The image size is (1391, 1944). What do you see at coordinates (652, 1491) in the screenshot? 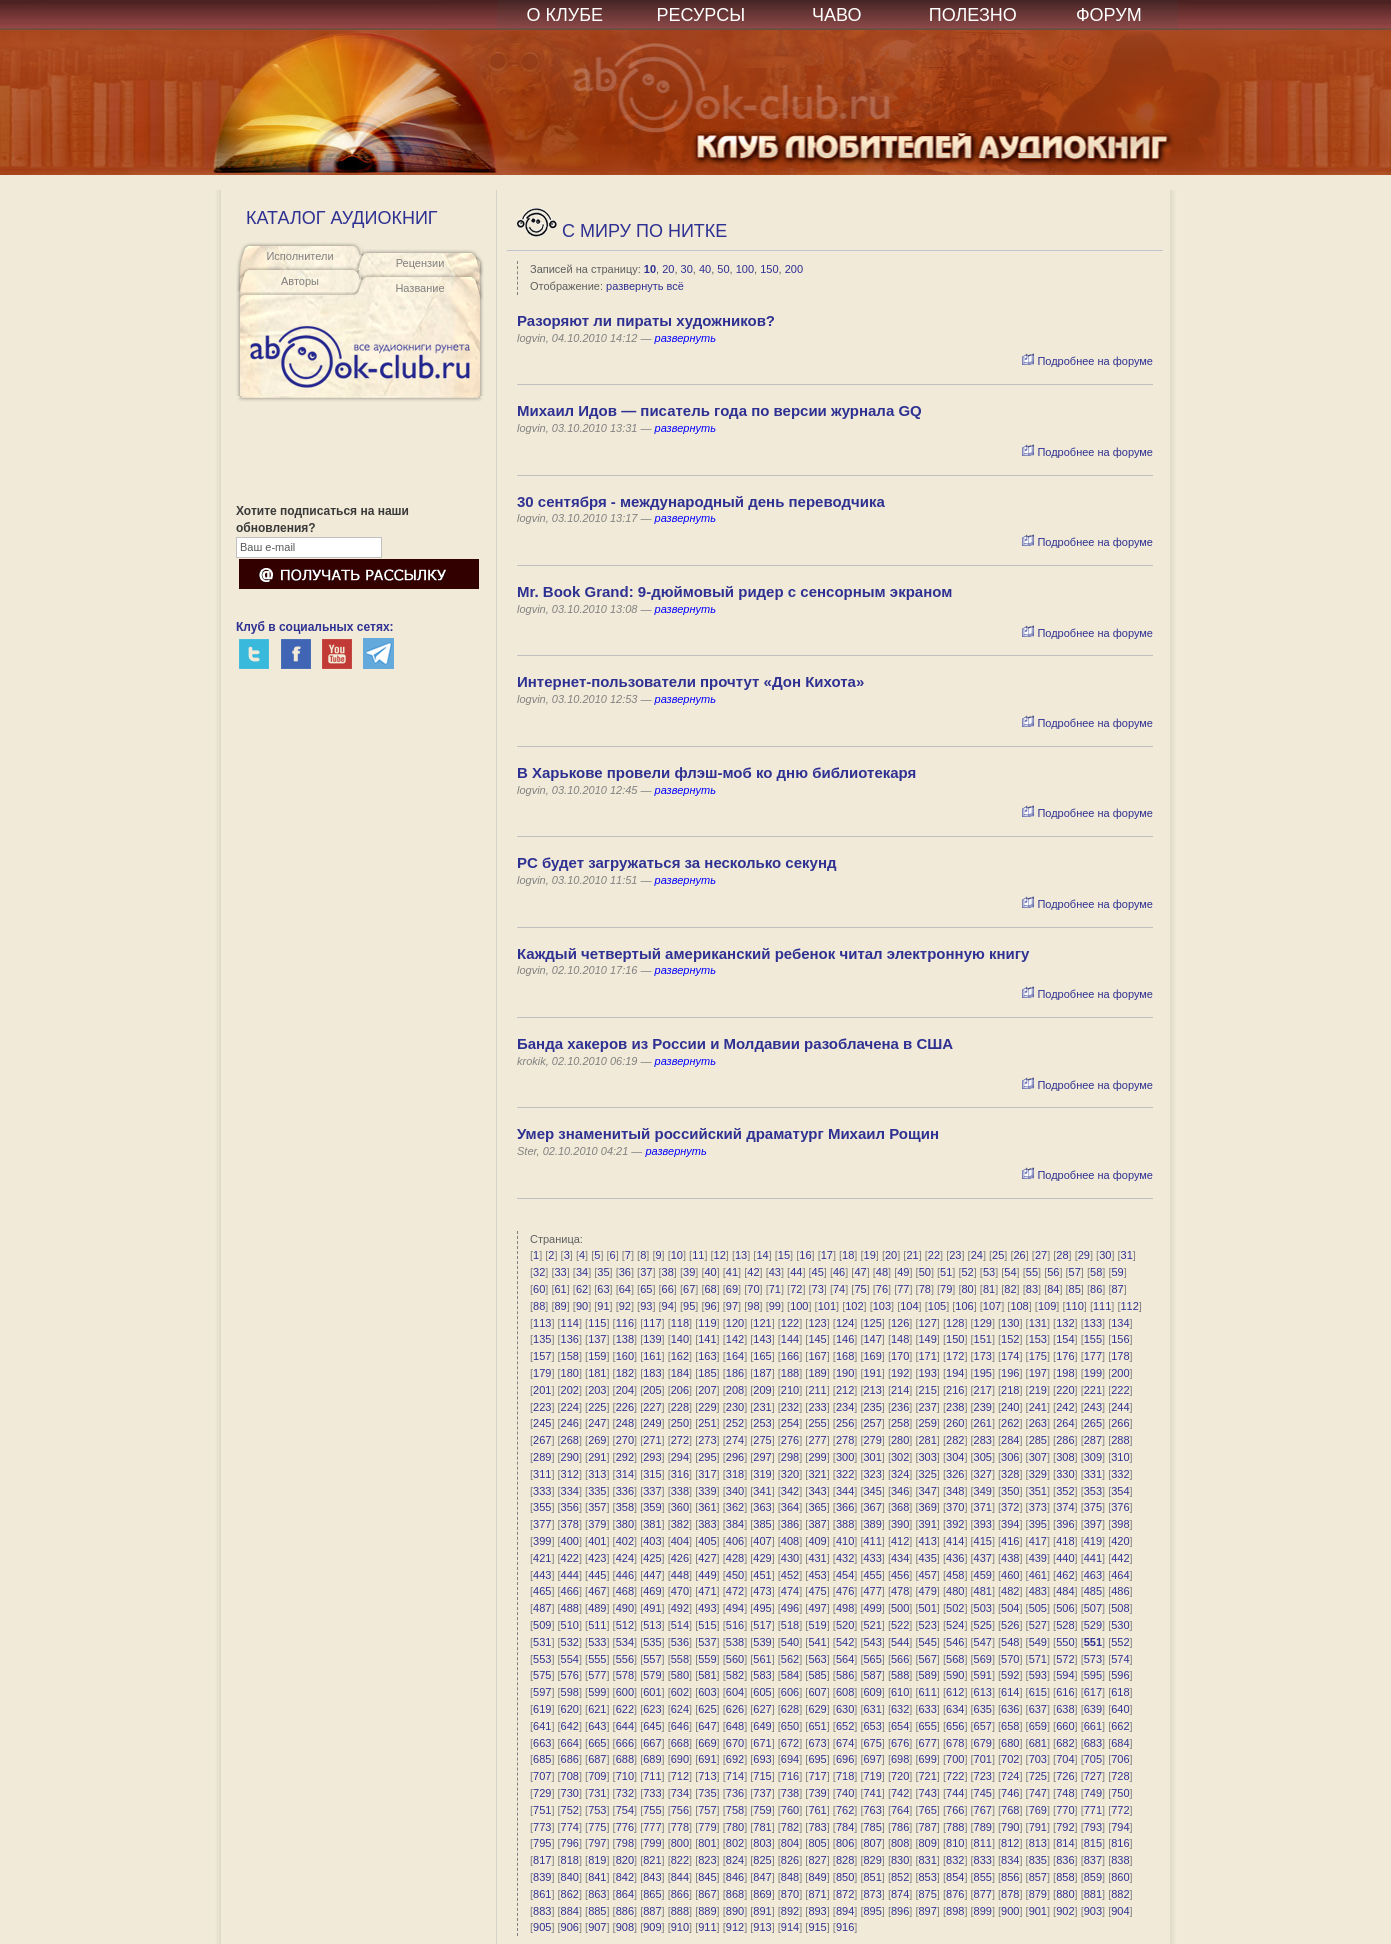
I see `337` at bounding box center [652, 1491].